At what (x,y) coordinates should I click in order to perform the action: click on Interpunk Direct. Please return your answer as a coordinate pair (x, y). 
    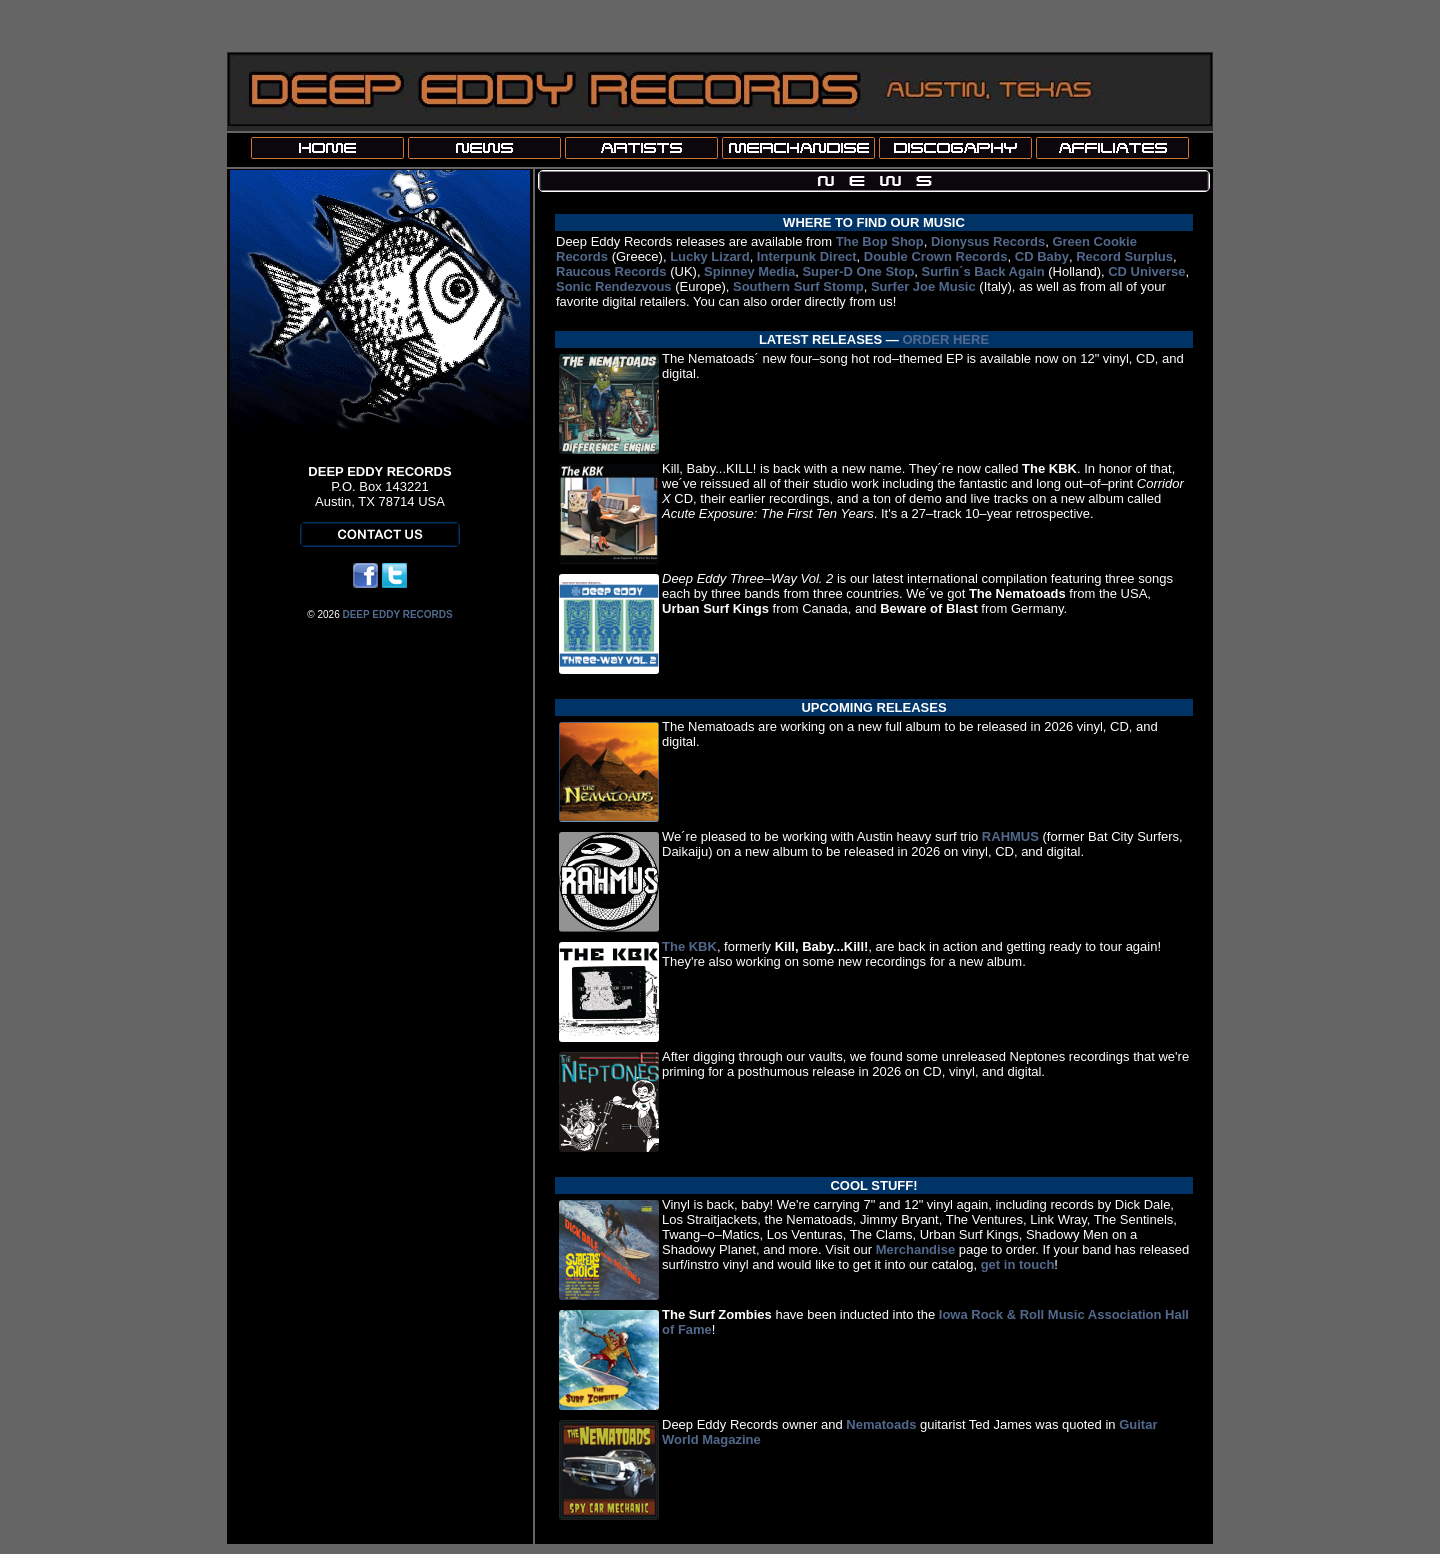
    Looking at the image, I should click on (807, 256).